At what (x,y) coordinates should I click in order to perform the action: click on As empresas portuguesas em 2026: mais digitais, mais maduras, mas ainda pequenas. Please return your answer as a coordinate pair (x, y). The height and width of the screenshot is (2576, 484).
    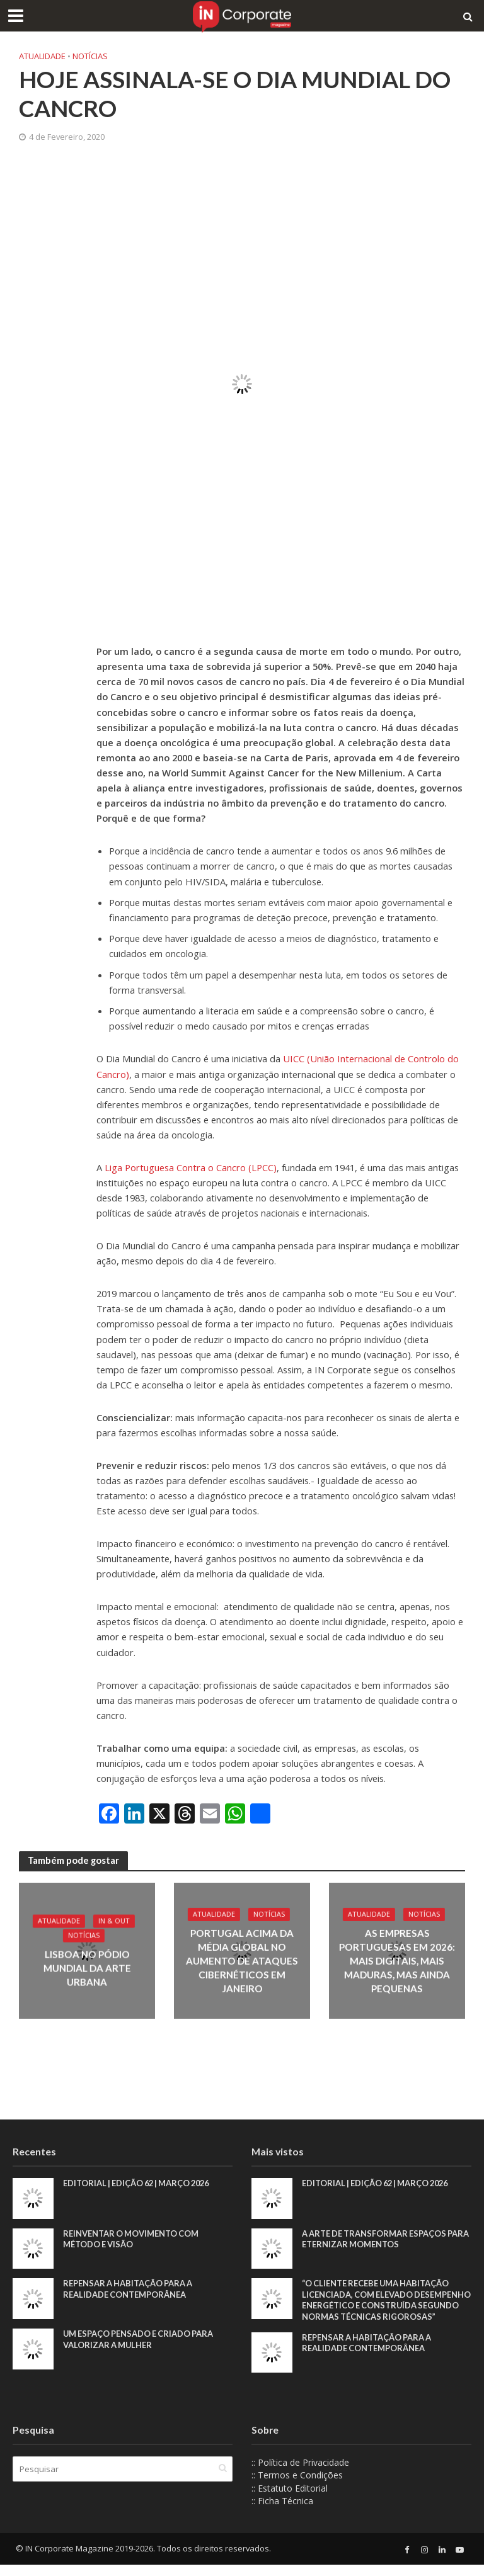
    Looking at the image, I should click on (396, 1961).